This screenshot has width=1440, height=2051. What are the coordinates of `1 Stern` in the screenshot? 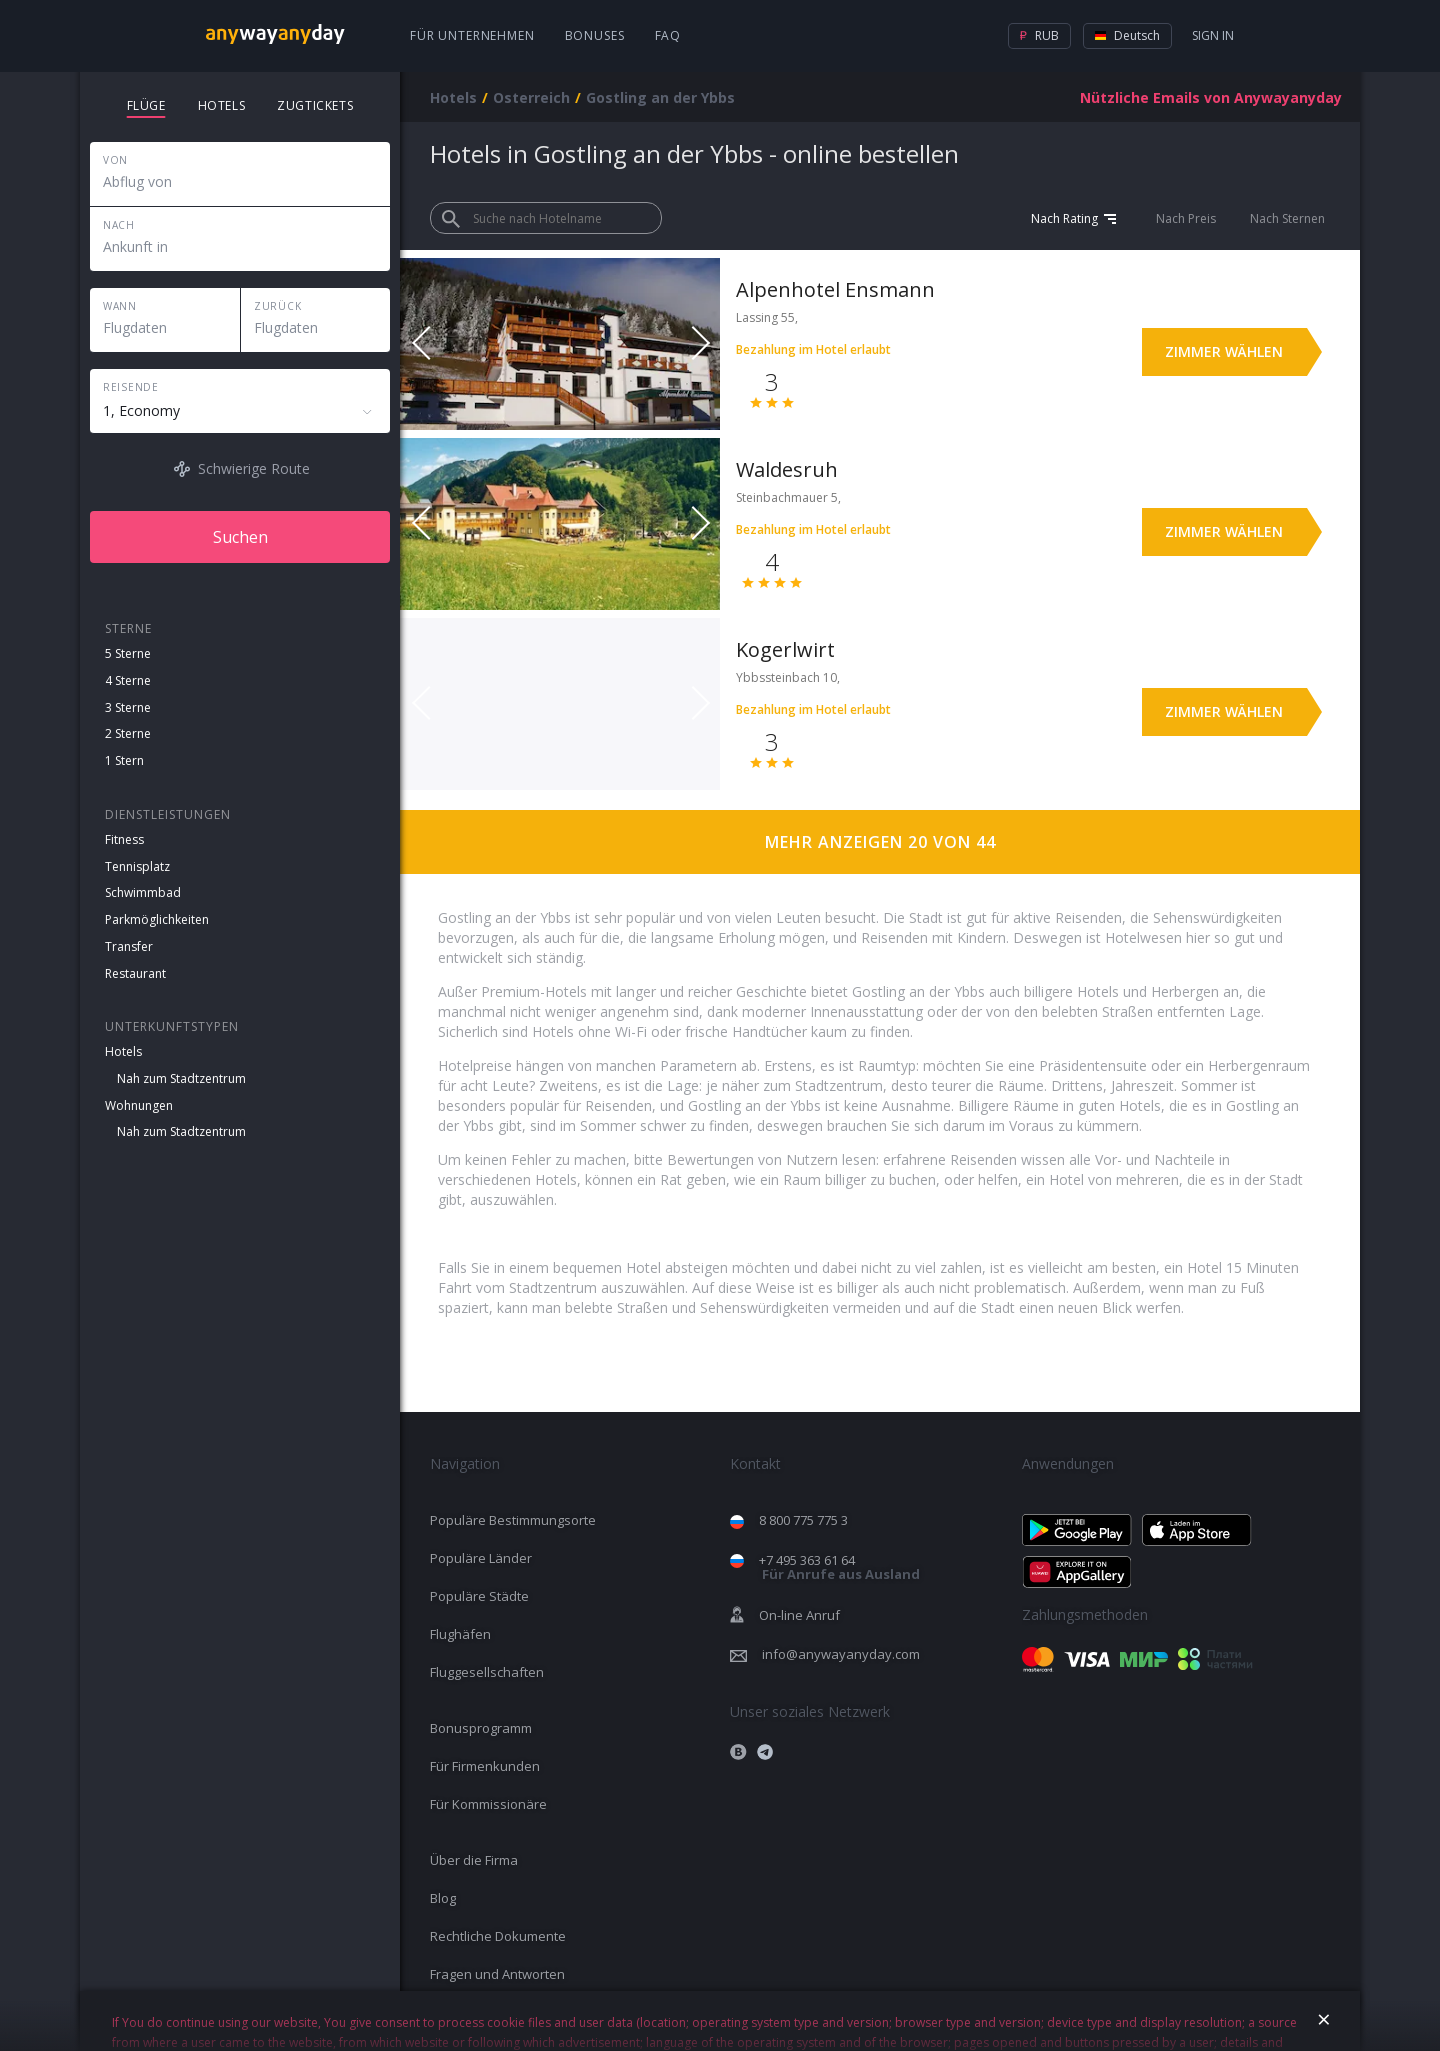 It's located at (124, 760).